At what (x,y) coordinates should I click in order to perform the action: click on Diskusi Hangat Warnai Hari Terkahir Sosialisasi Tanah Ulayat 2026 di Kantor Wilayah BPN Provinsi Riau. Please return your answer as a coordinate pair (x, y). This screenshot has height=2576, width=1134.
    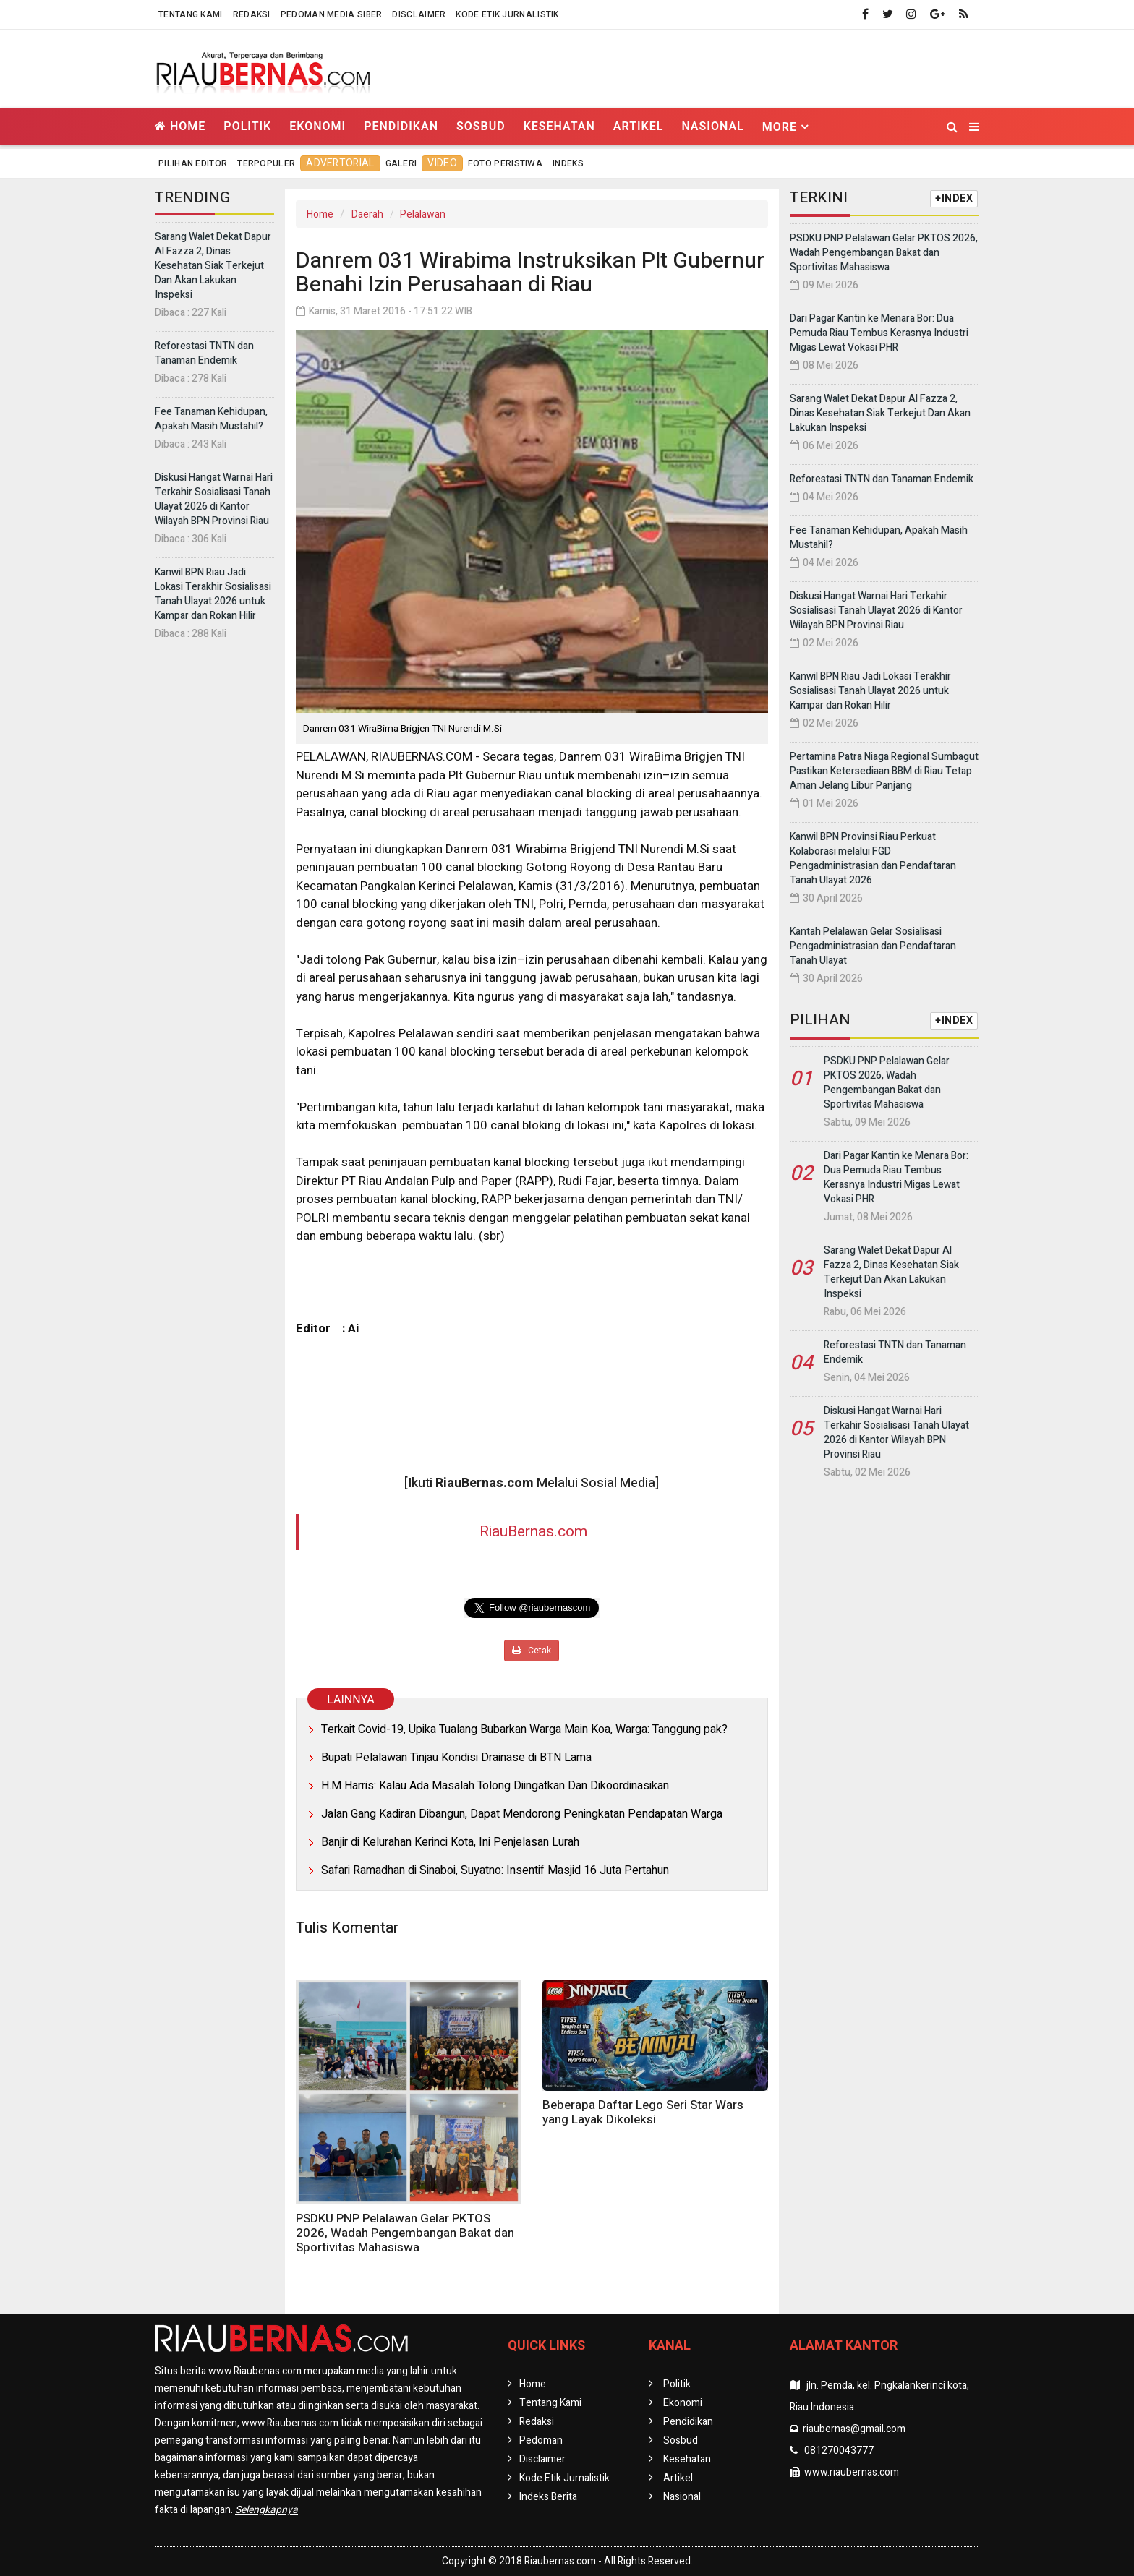
    Looking at the image, I should click on (214, 499).